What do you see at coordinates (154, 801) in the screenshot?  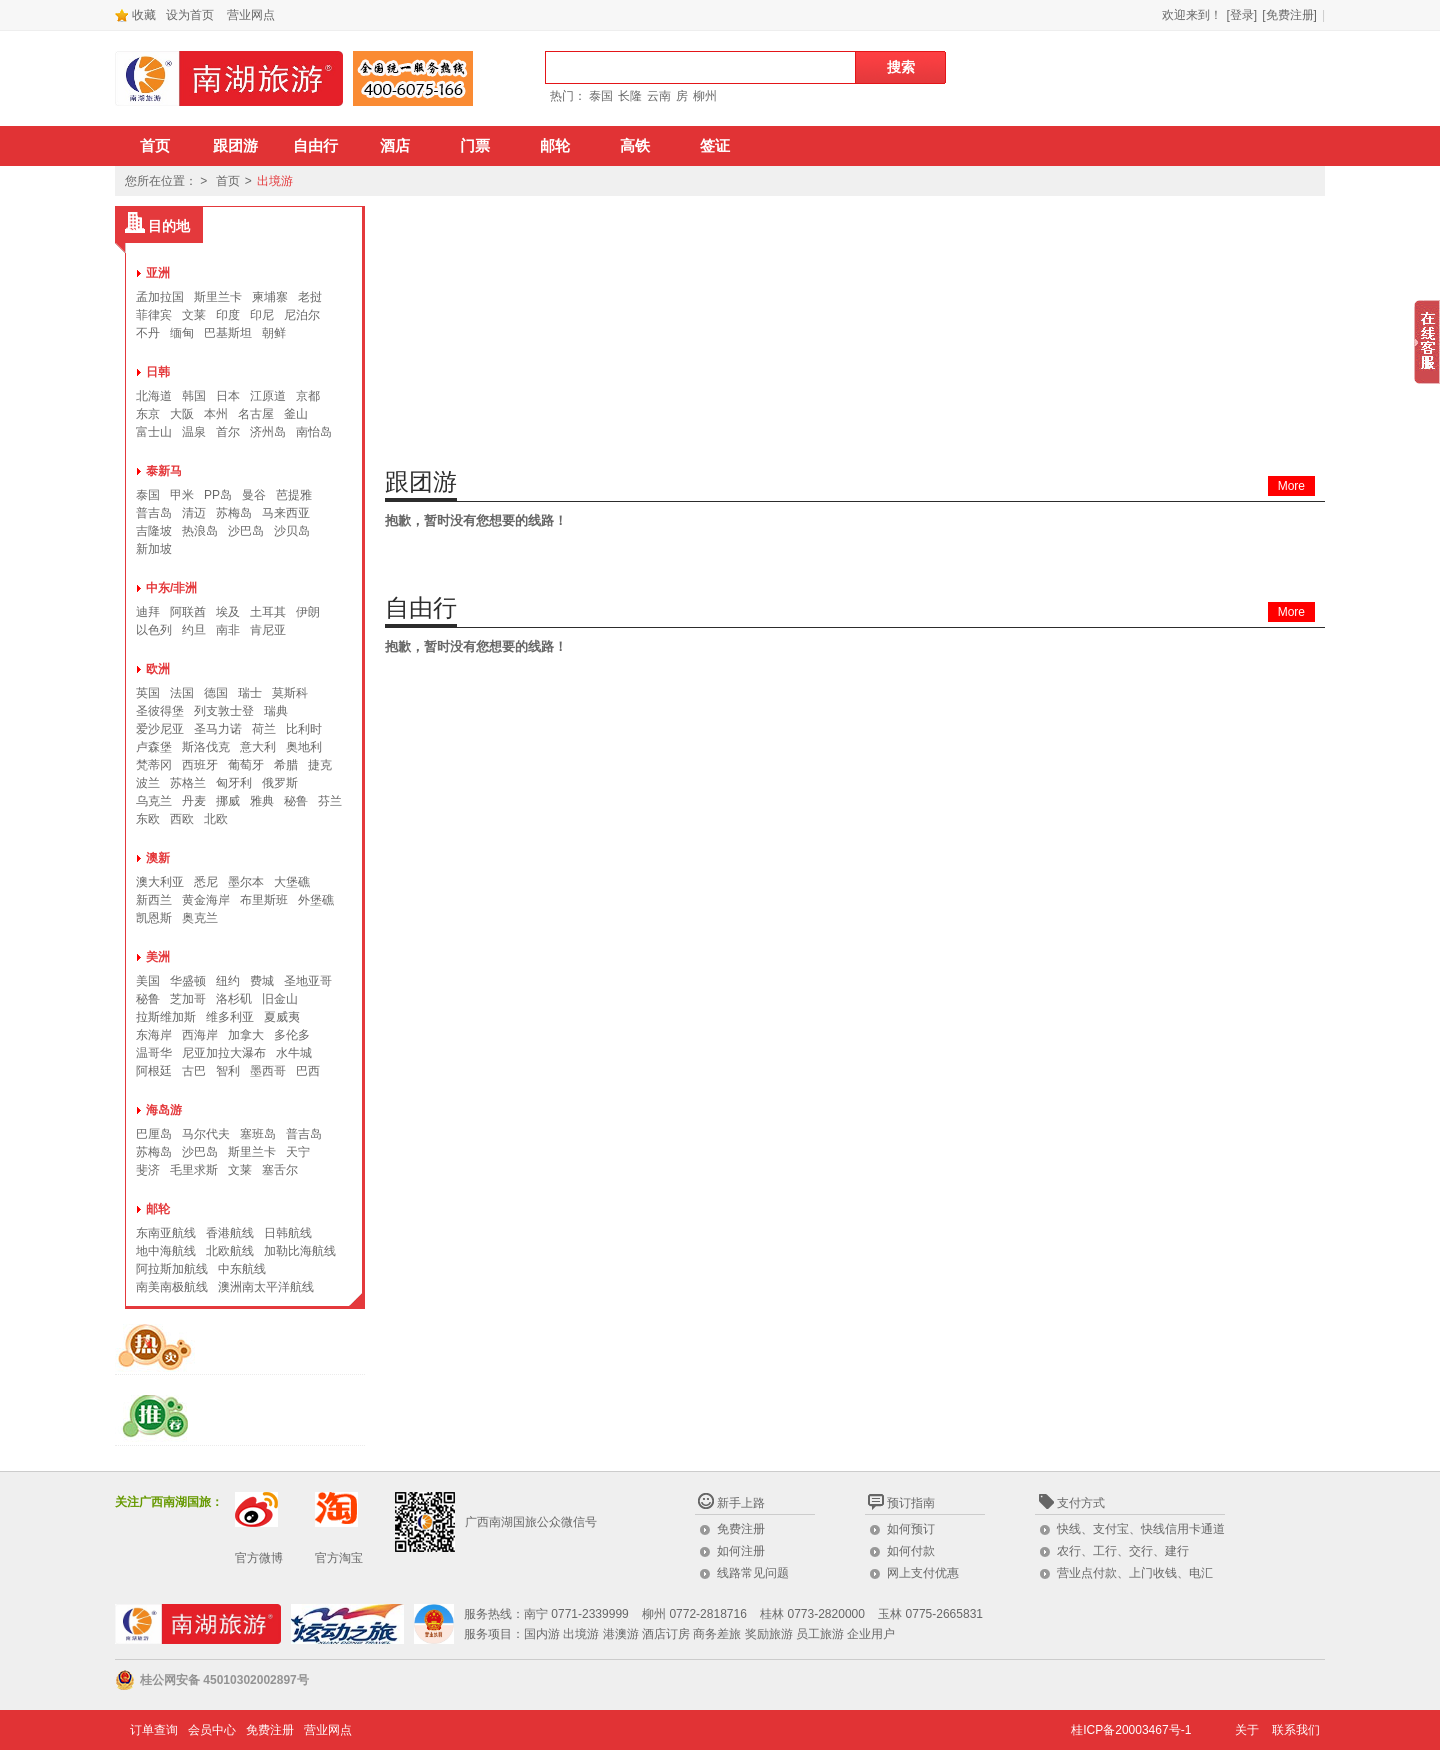 I see `乌克兰` at bounding box center [154, 801].